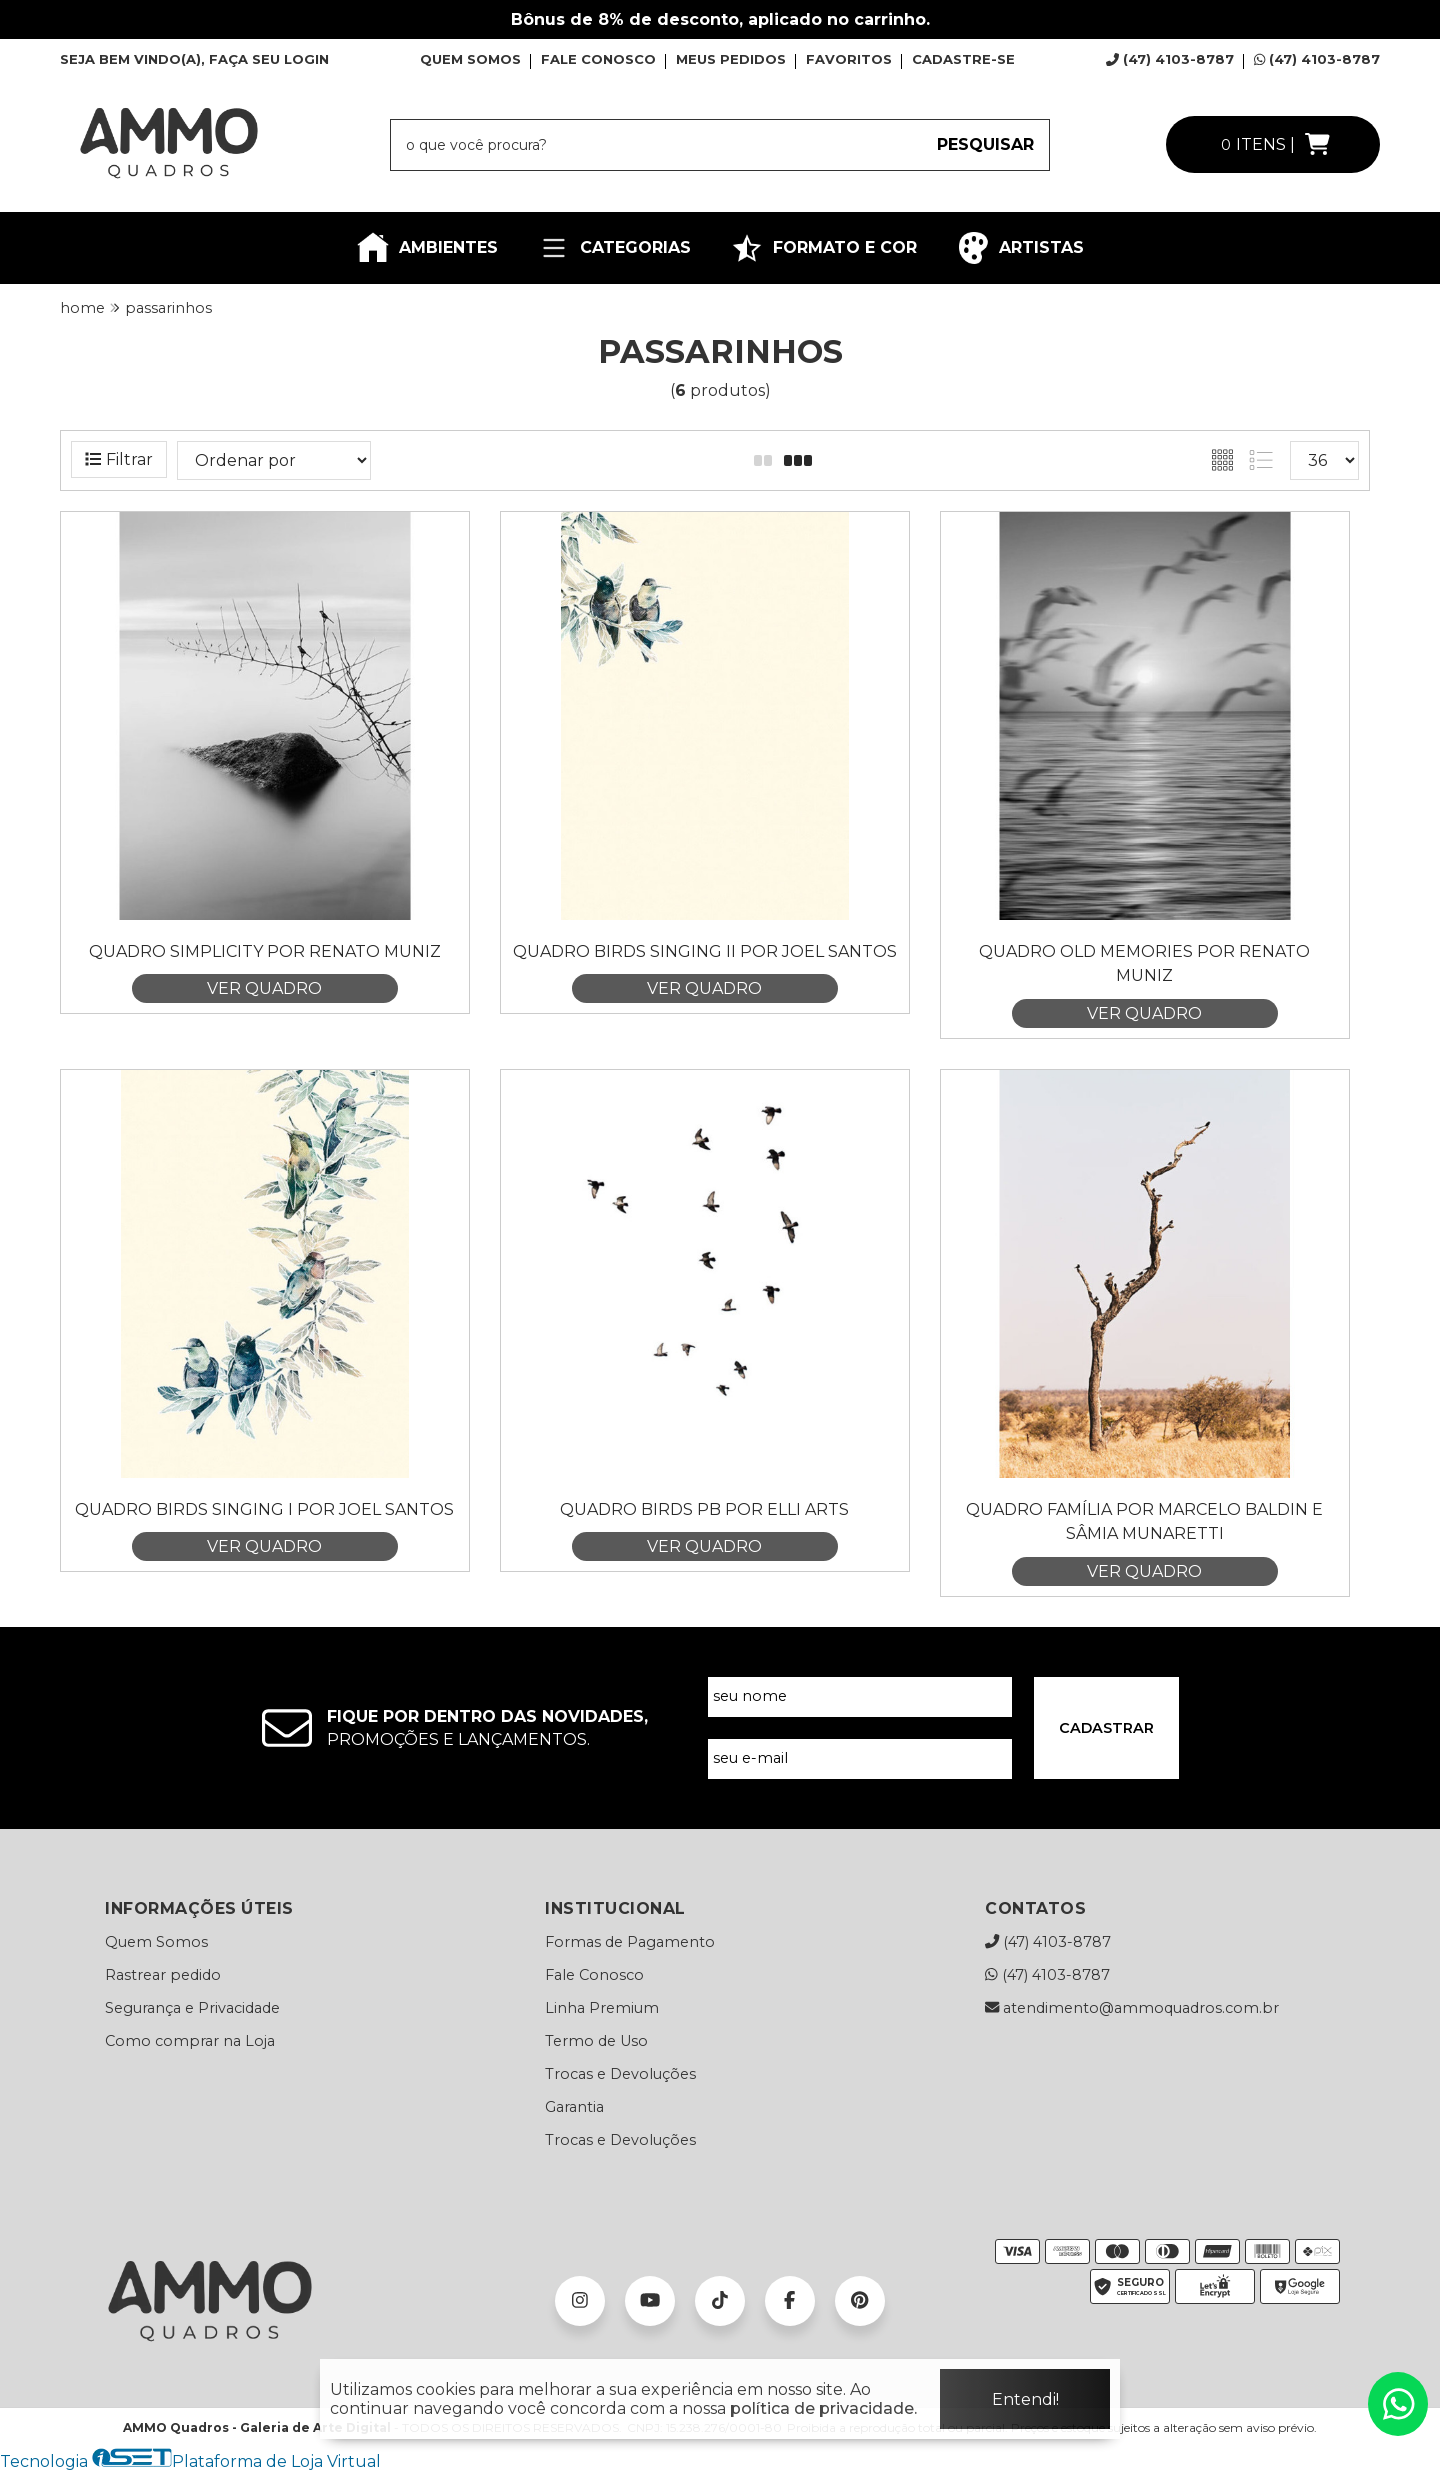  What do you see at coordinates (731, 59) in the screenshot?
I see `MEUS PEDIDOS` at bounding box center [731, 59].